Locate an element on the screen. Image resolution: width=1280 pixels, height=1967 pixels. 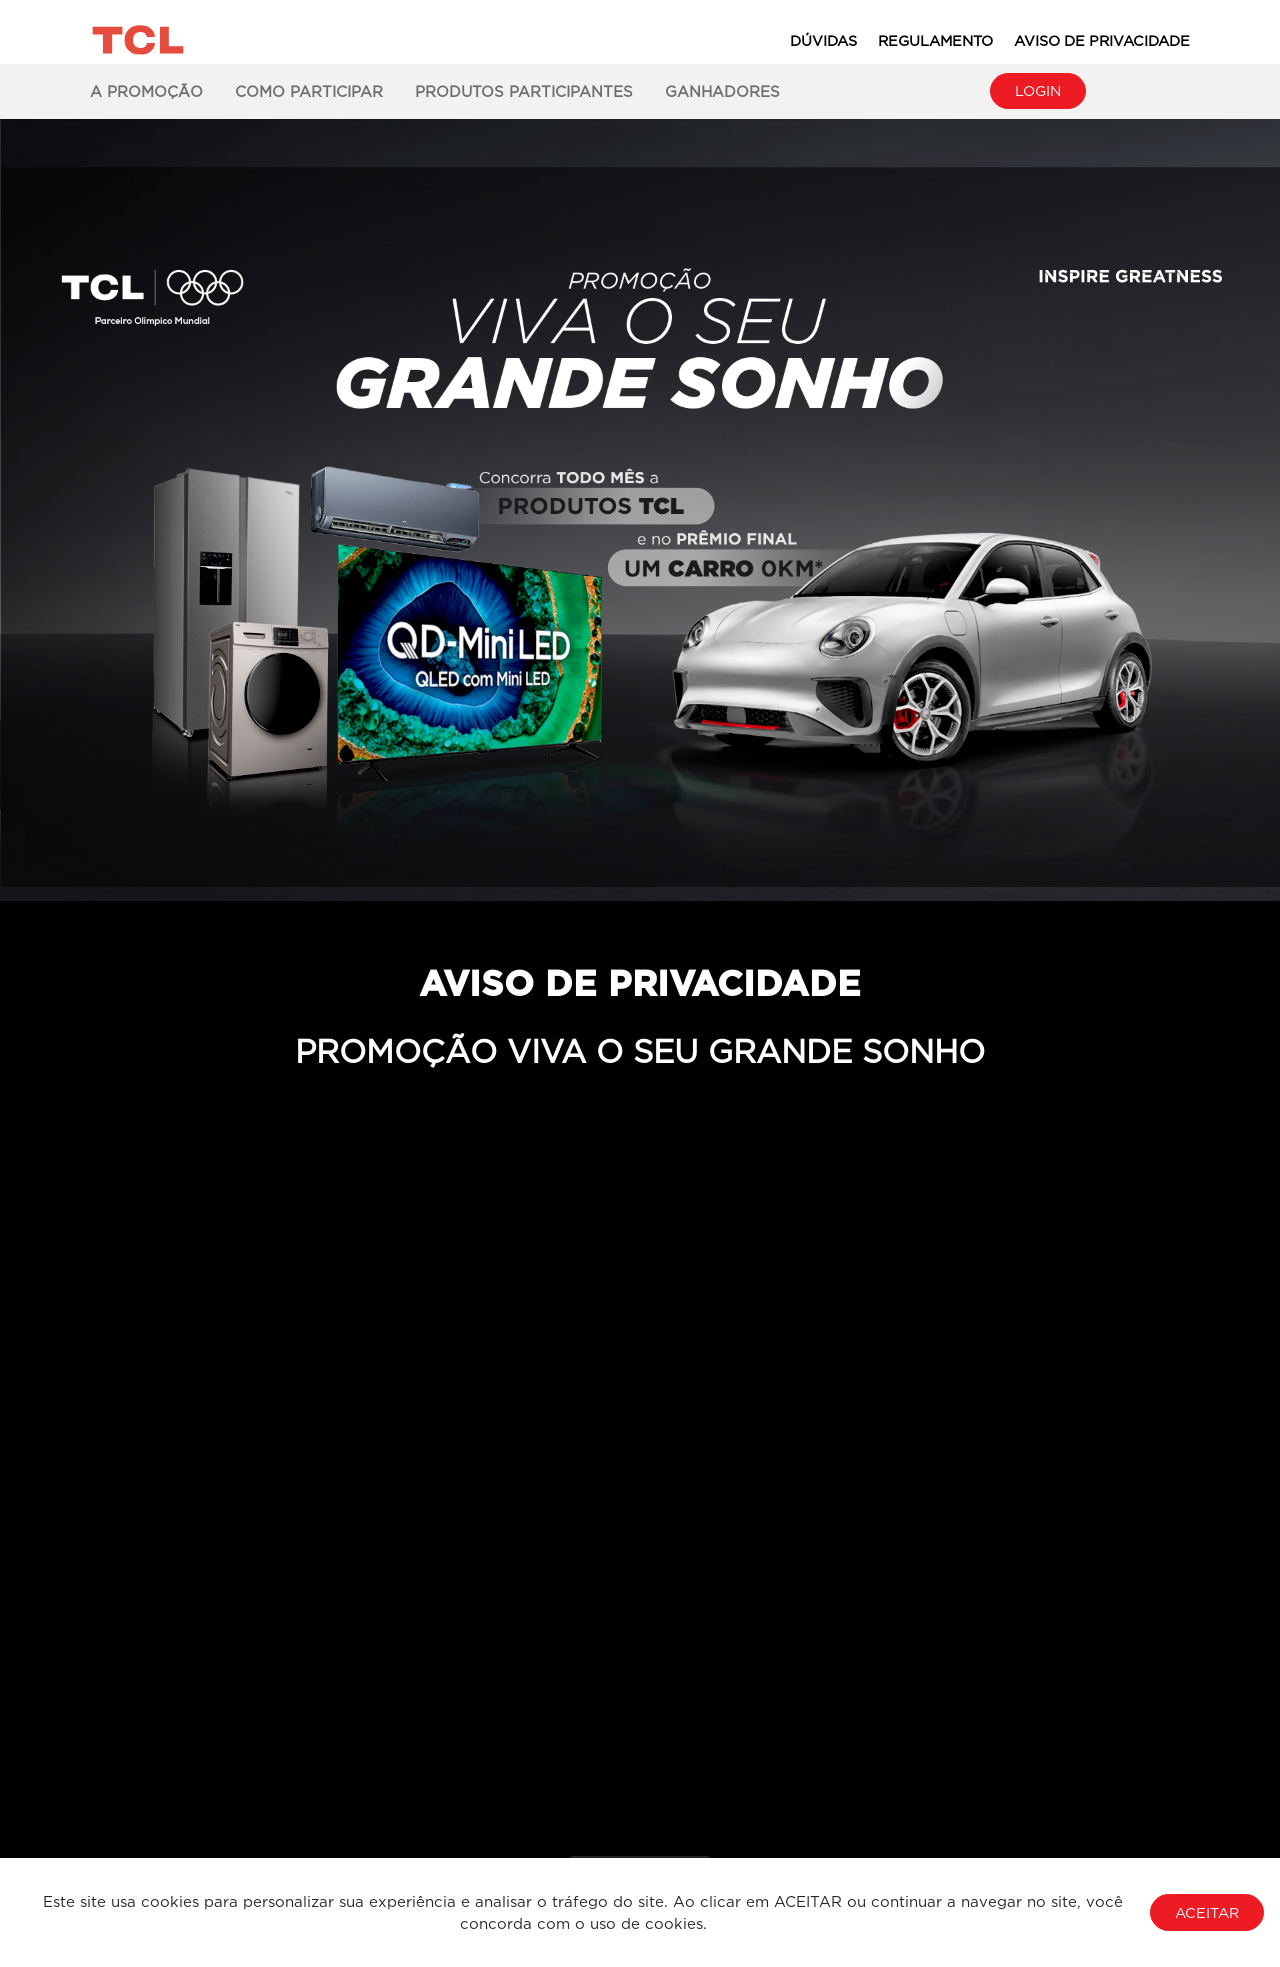
Aceitar is located at coordinates (1207, 1912).